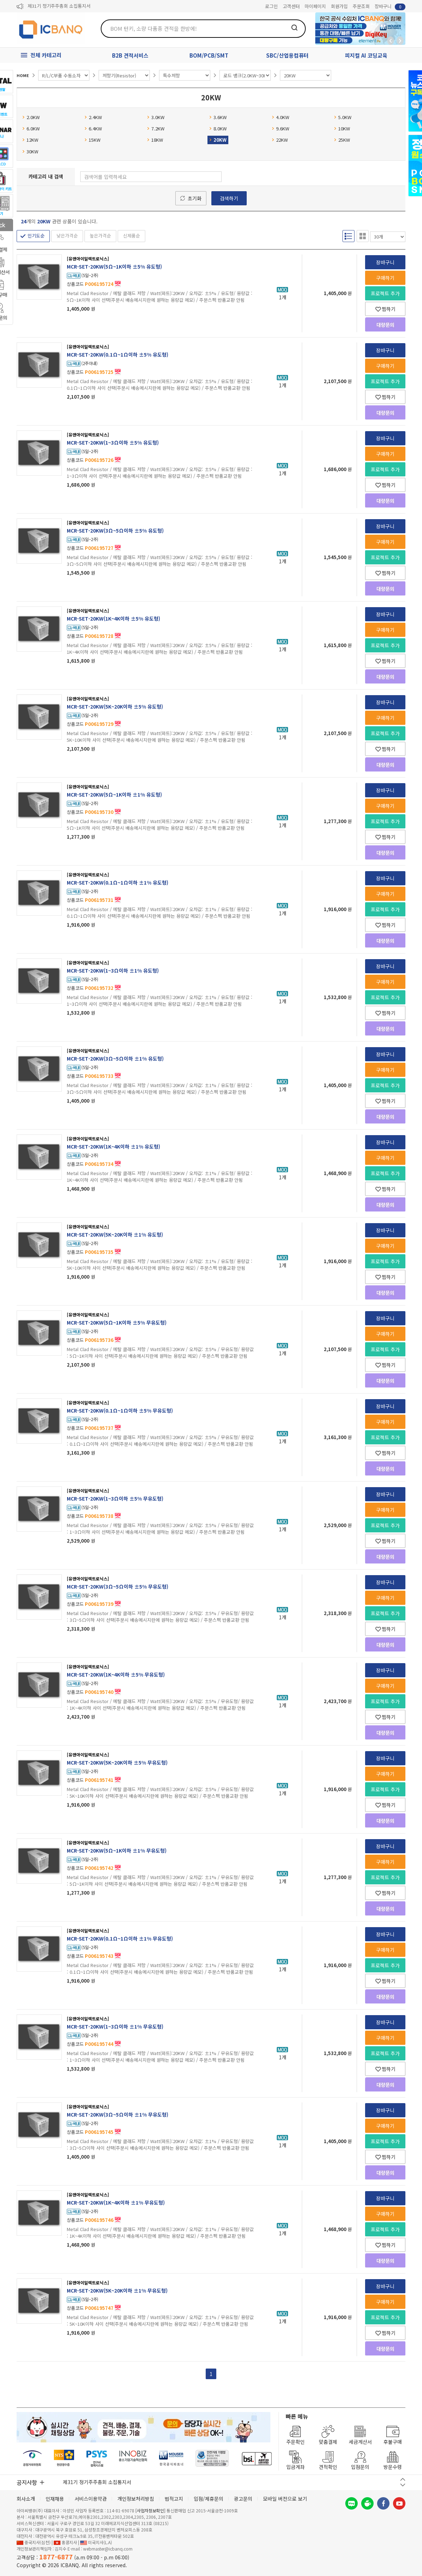 The image size is (422, 2576). I want to click on BOM/PCB/SMT, so click(208, 55).